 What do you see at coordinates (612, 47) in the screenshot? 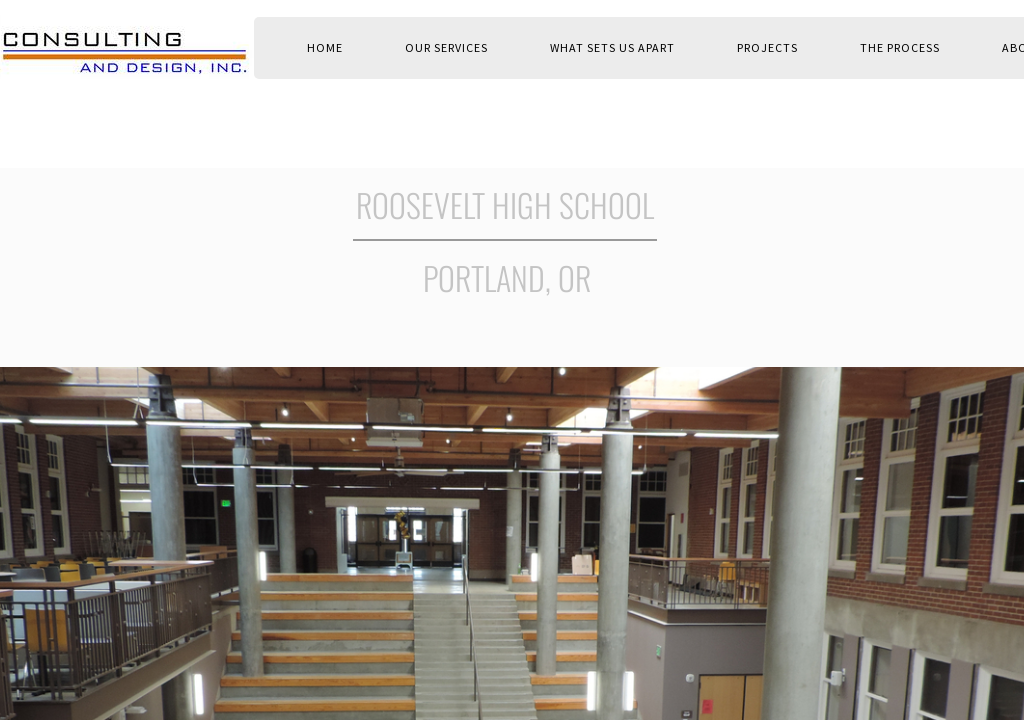
I see `WHAT SETS US APART` at bounding box center [612, 47].